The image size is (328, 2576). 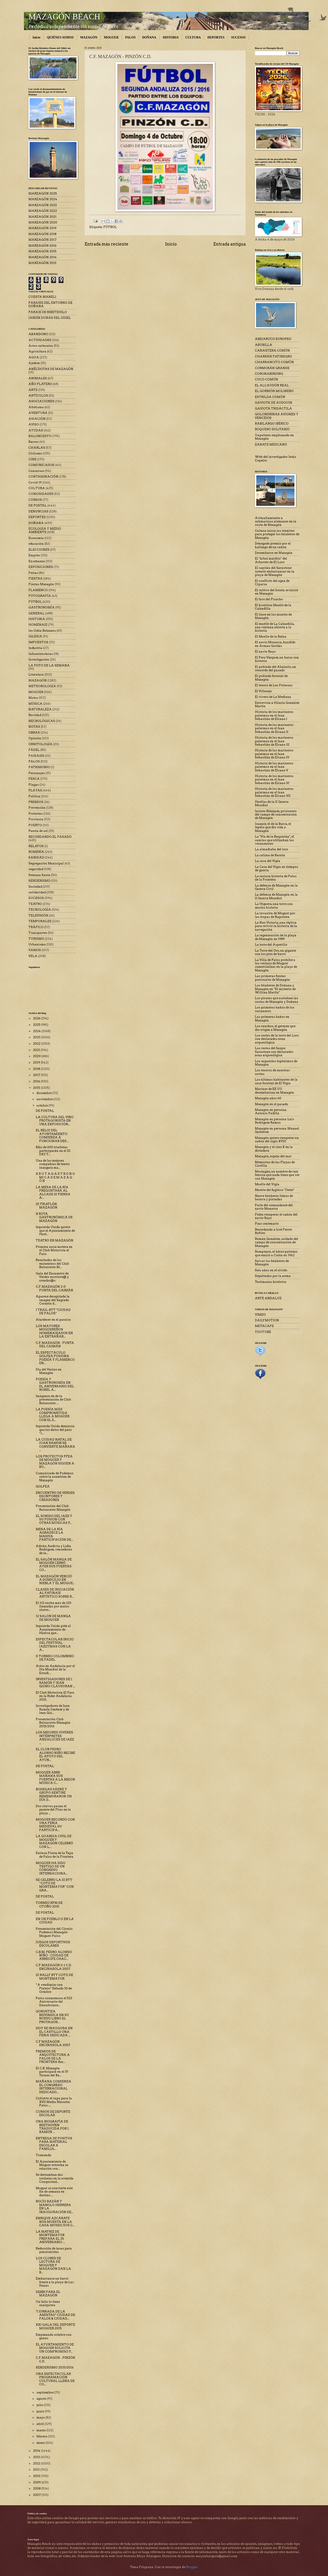 I want to click on Actos culturales, so click(x=40, y=345).